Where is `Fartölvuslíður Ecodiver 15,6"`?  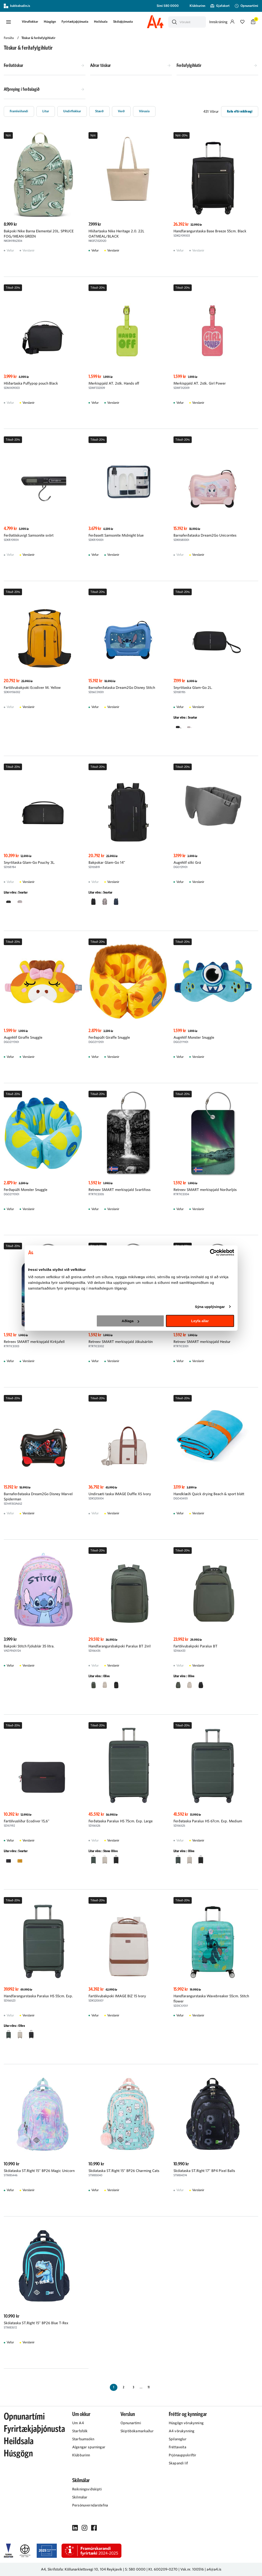 Fartölvuslíður Ecodiver 15,6" is located at coordinates (26, 1821).